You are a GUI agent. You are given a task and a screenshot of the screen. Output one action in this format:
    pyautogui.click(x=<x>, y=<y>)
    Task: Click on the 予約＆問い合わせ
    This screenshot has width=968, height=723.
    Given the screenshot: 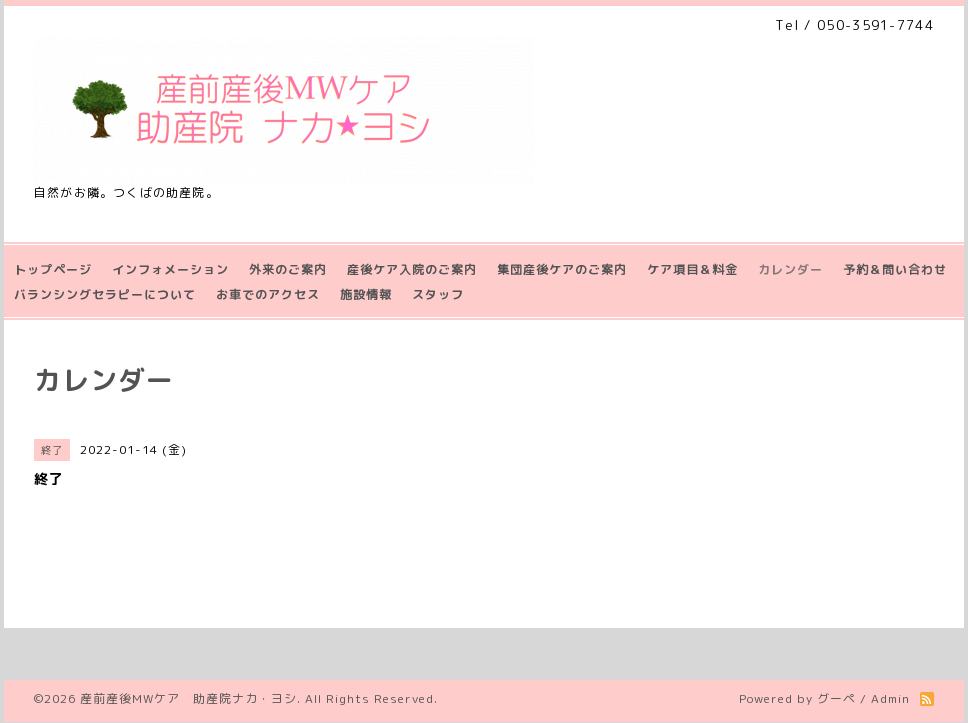 What is the action you would take?
    pyautogui.click(x=895, y=269)
    